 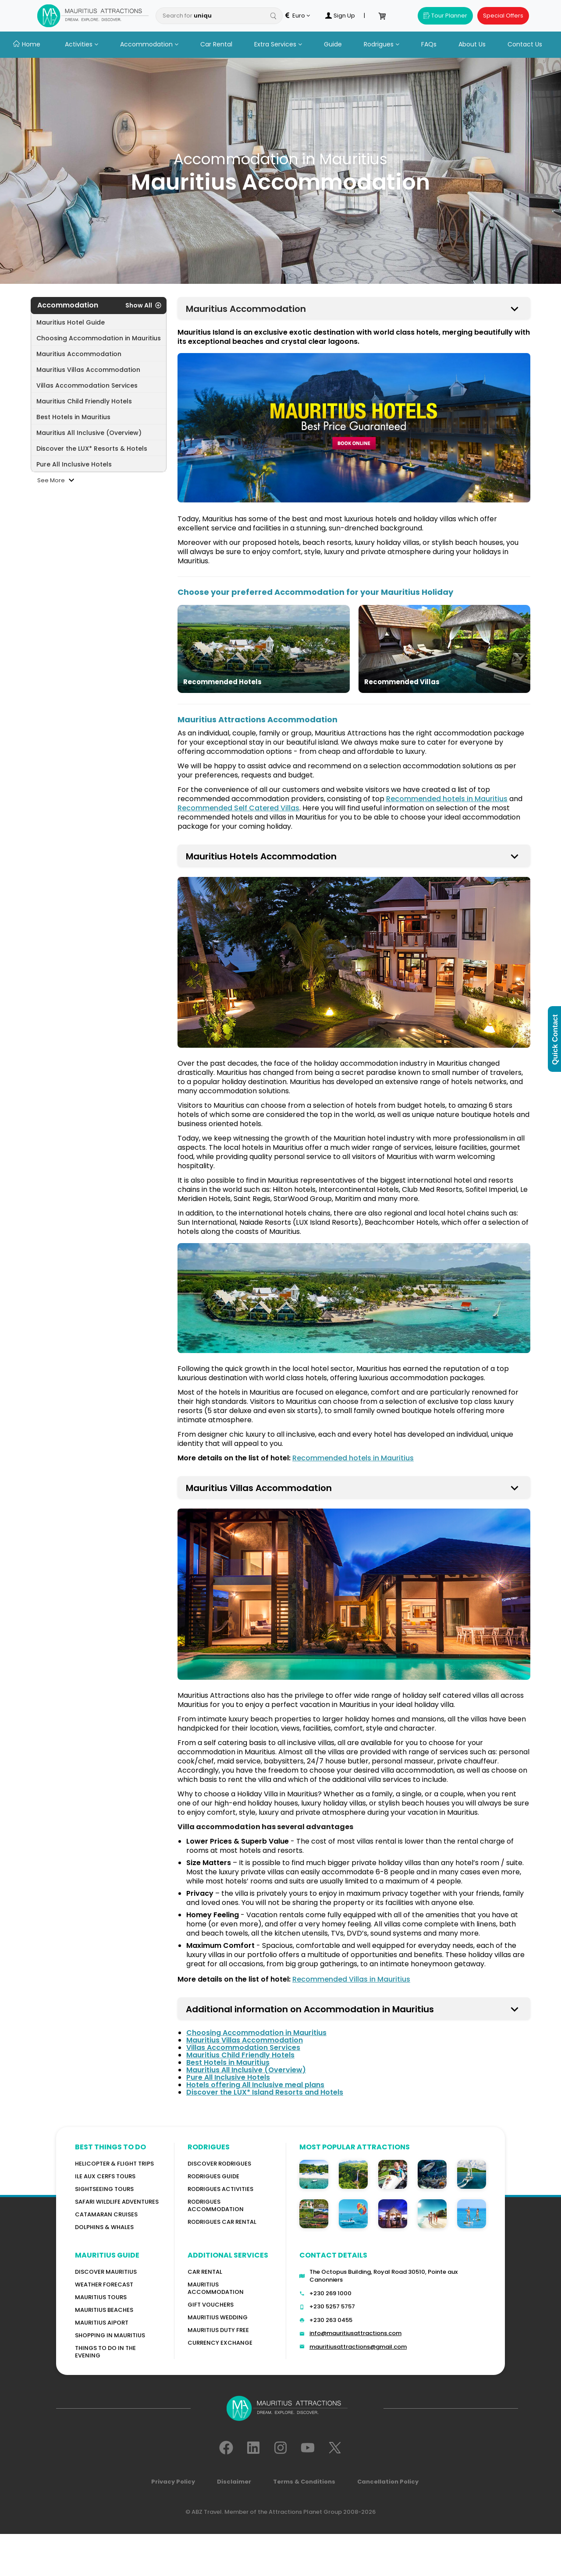 I want to click on Mauritius Duty Free, so click(x=218, y=2330).